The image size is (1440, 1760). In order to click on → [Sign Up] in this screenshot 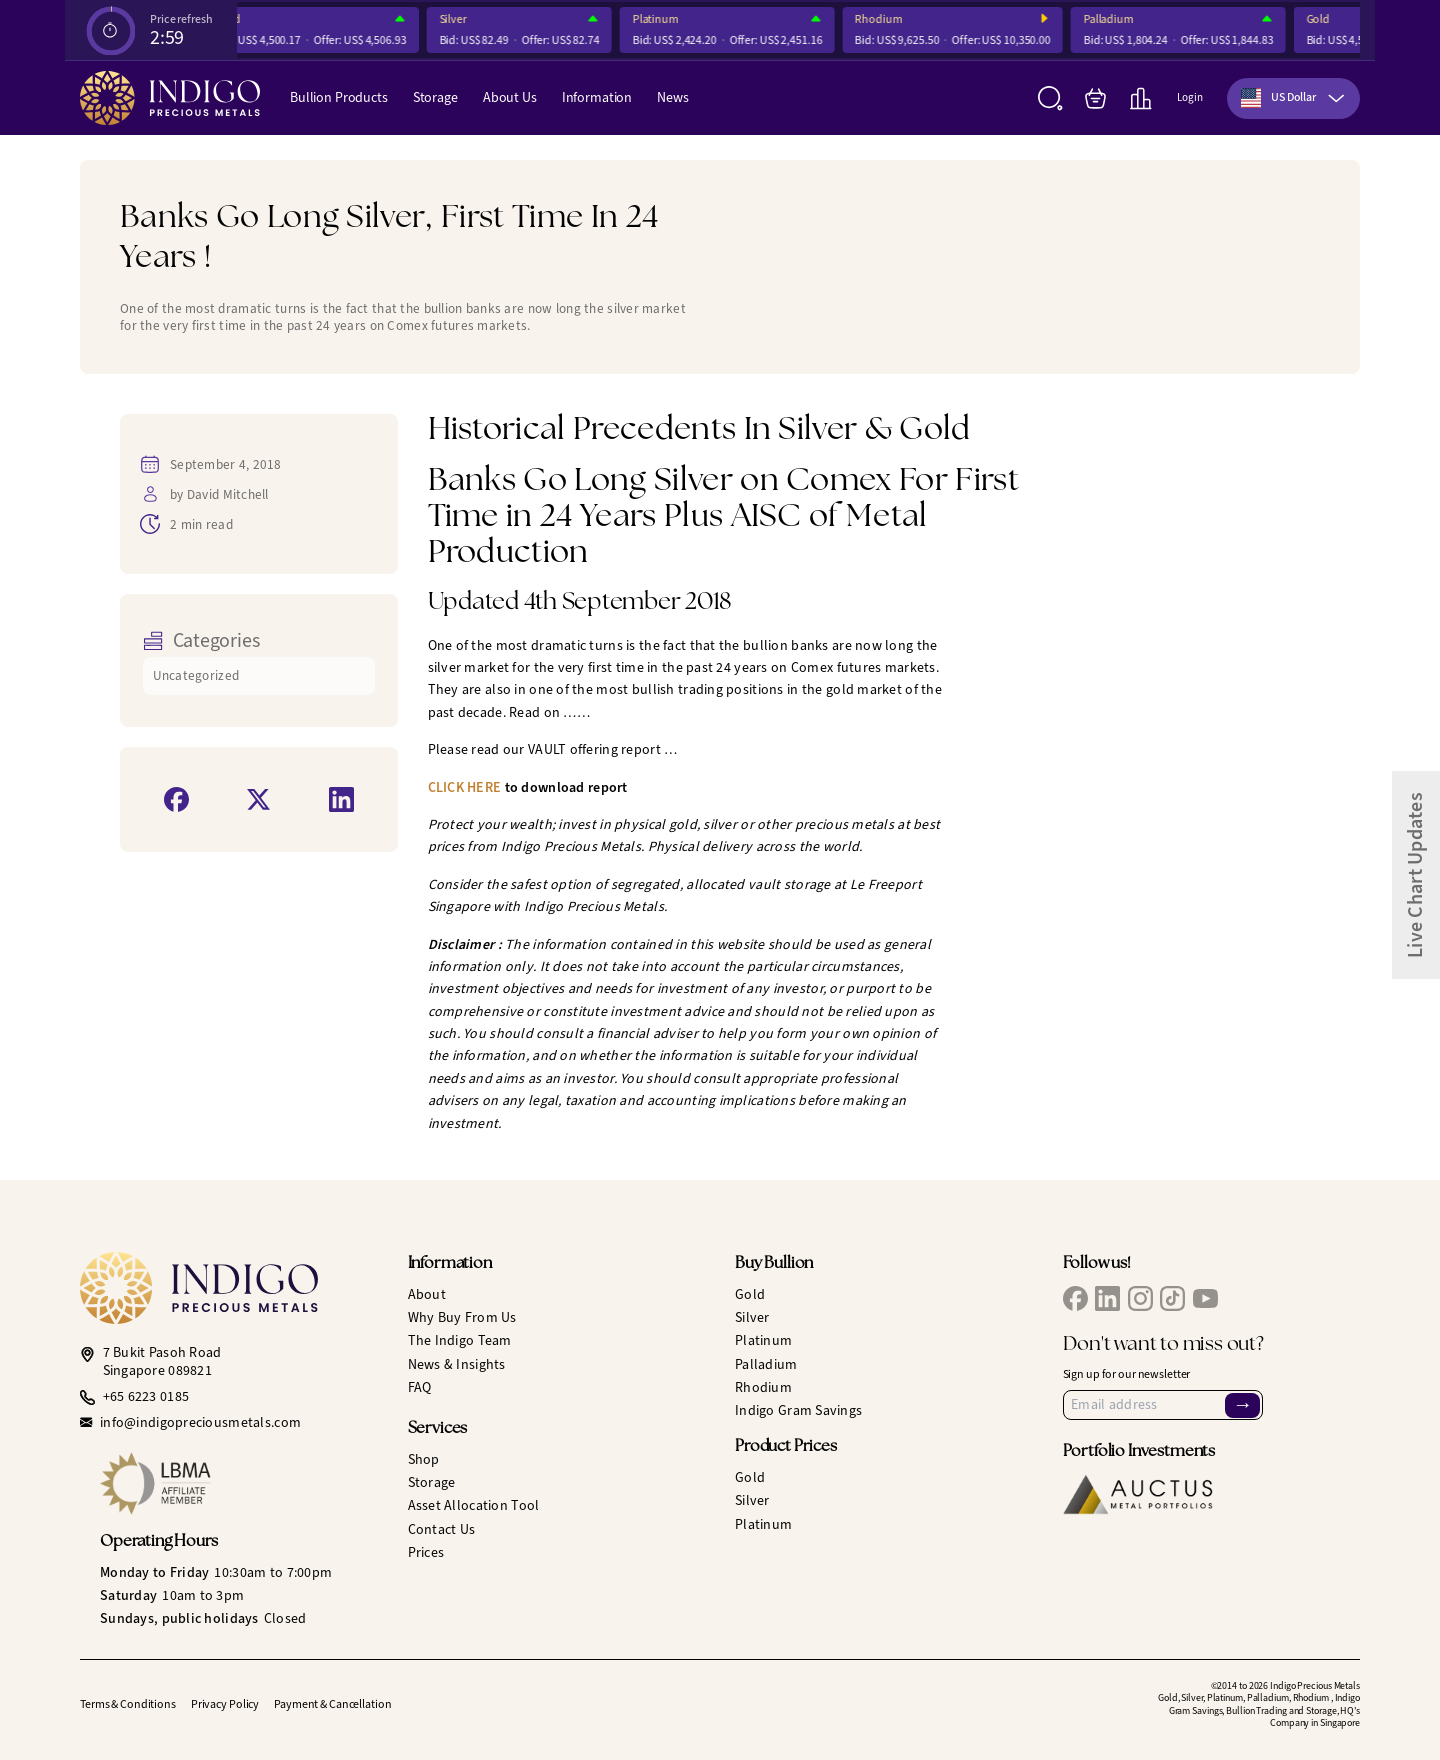, I will do `click(1243, 1405)`.